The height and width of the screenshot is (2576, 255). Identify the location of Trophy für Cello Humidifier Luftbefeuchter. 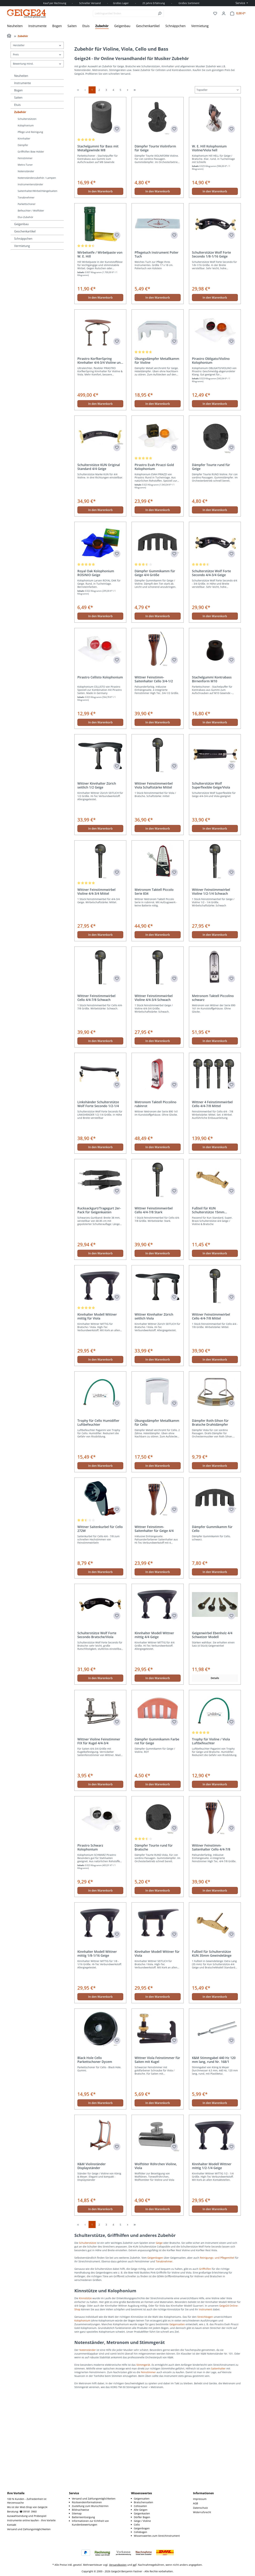
(98, 1515).